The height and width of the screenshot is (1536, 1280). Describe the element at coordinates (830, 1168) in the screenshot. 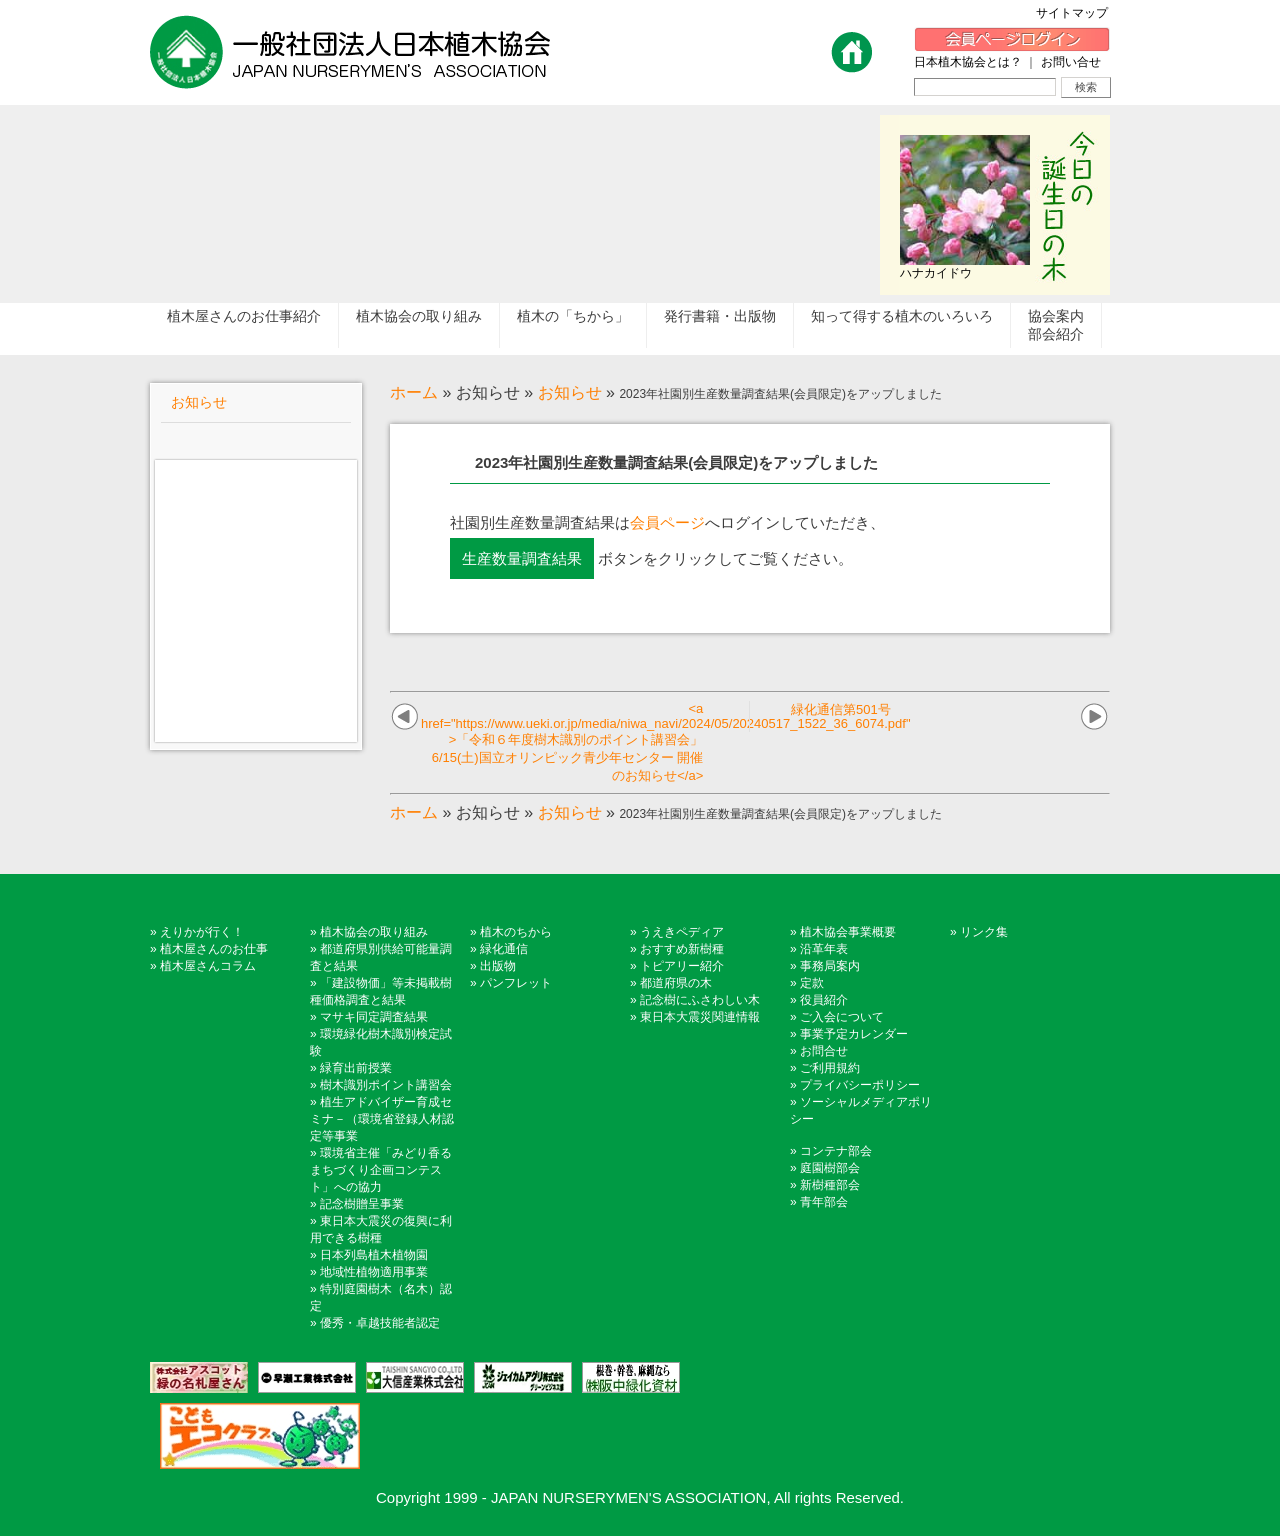

I see `庭園樹部会` at that location.